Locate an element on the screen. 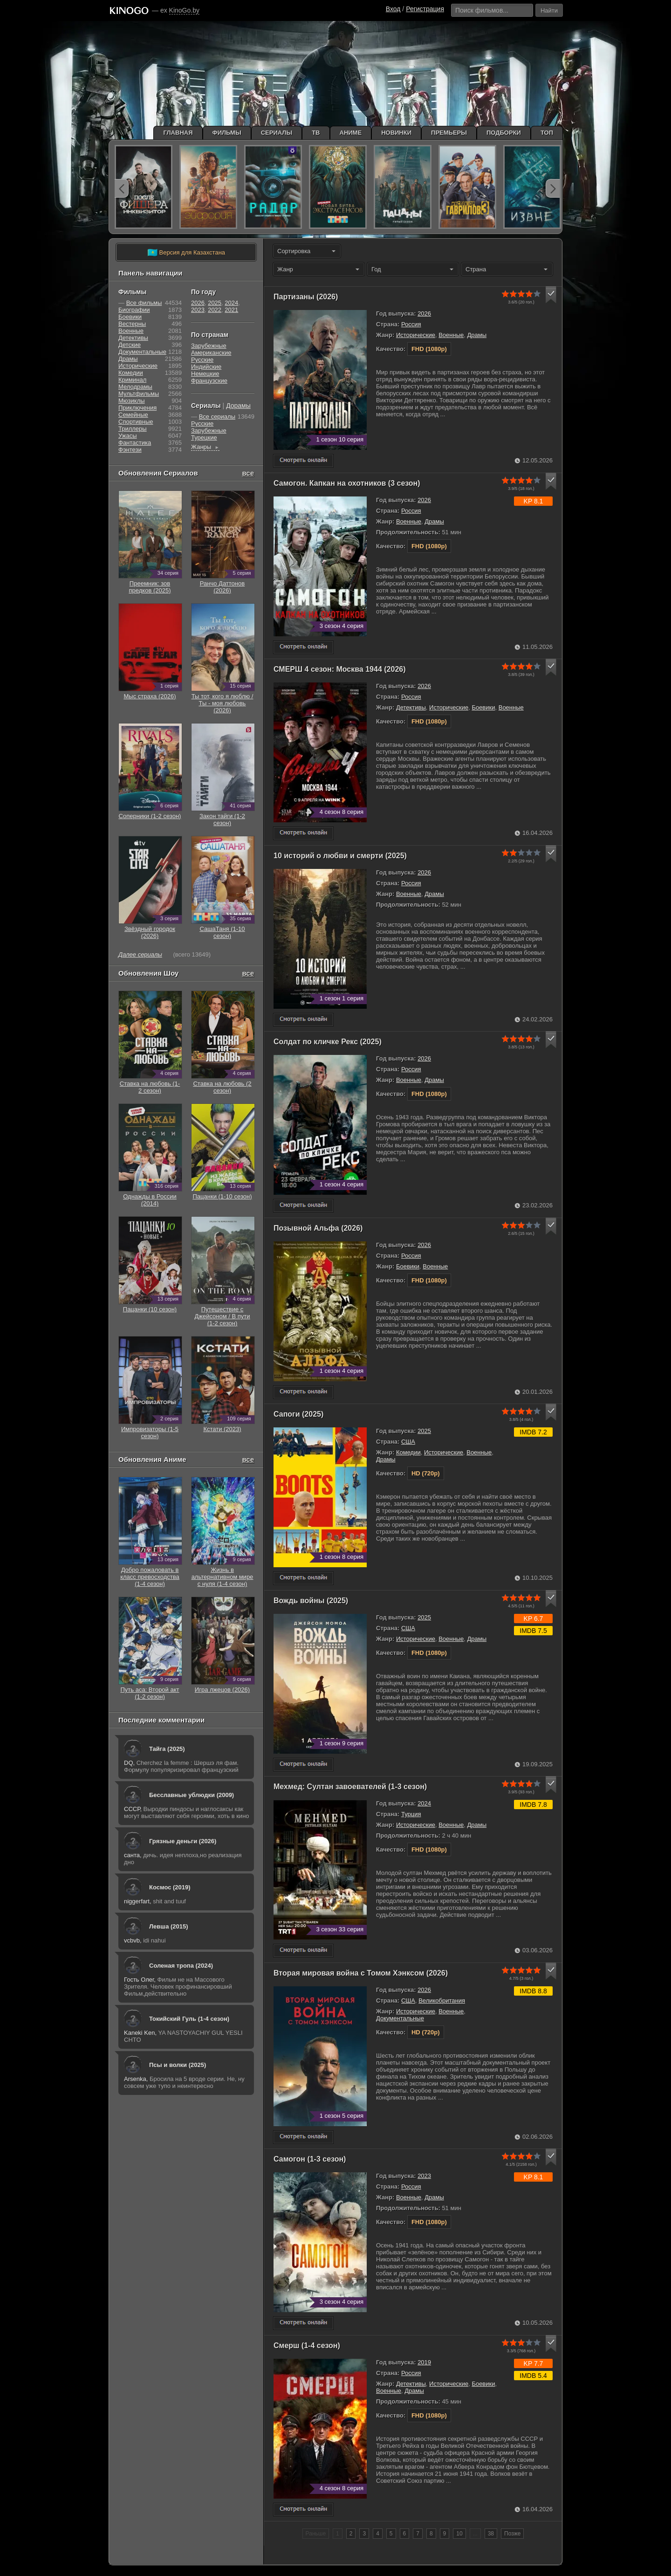  2024 is located at coordinates (424, 1803).